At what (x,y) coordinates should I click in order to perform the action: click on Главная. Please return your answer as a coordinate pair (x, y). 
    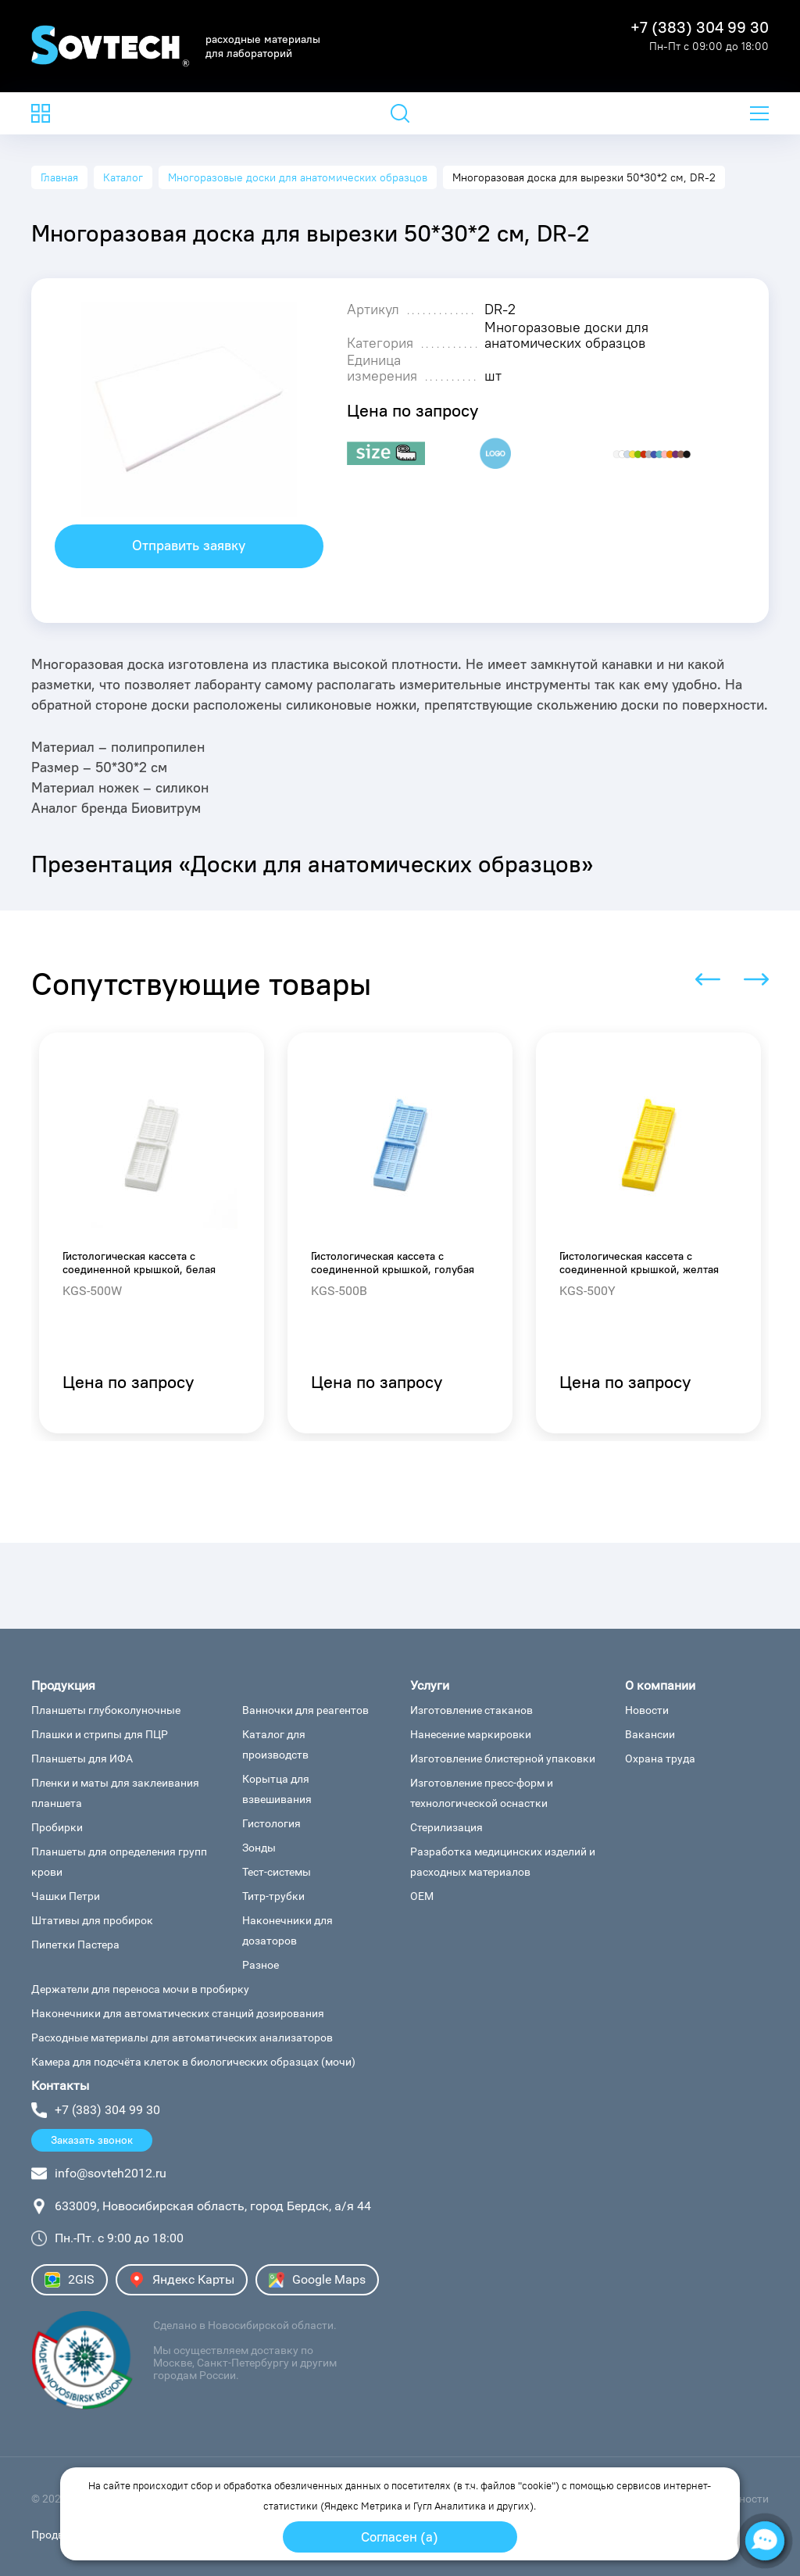
    Looking at the image, I should click on (59, 177).